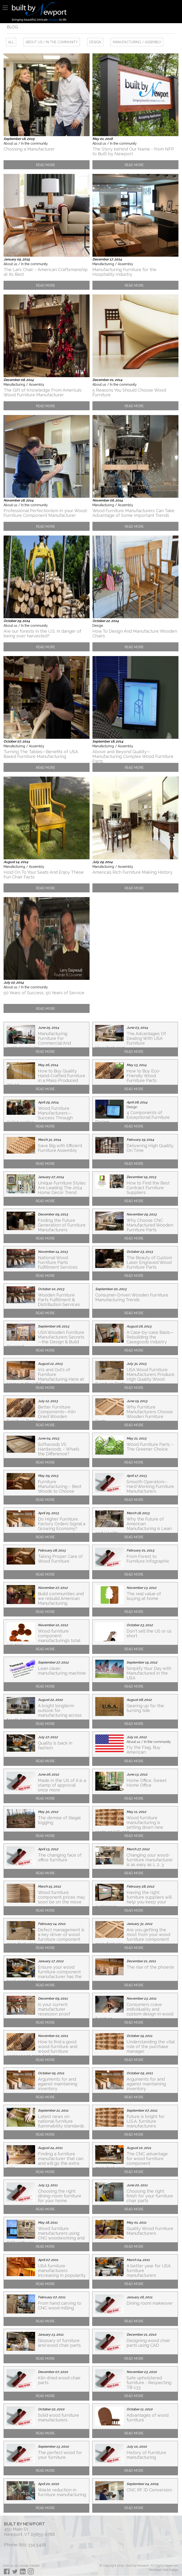  Describe the element at coordinates (29, 149) in the screenshot. I see `Choosing a Manufacturer` at that location.